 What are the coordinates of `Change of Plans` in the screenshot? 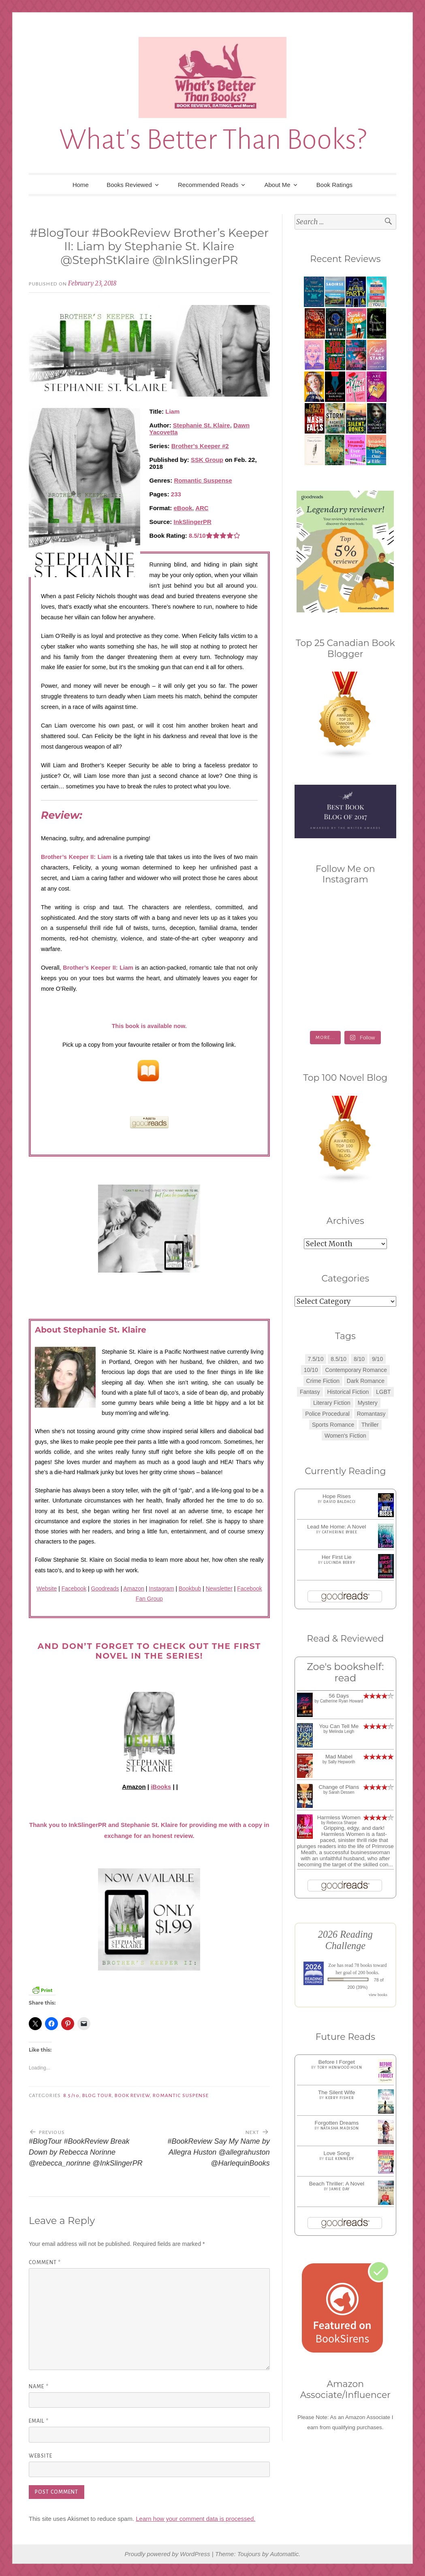 It's located at (338, 1787).